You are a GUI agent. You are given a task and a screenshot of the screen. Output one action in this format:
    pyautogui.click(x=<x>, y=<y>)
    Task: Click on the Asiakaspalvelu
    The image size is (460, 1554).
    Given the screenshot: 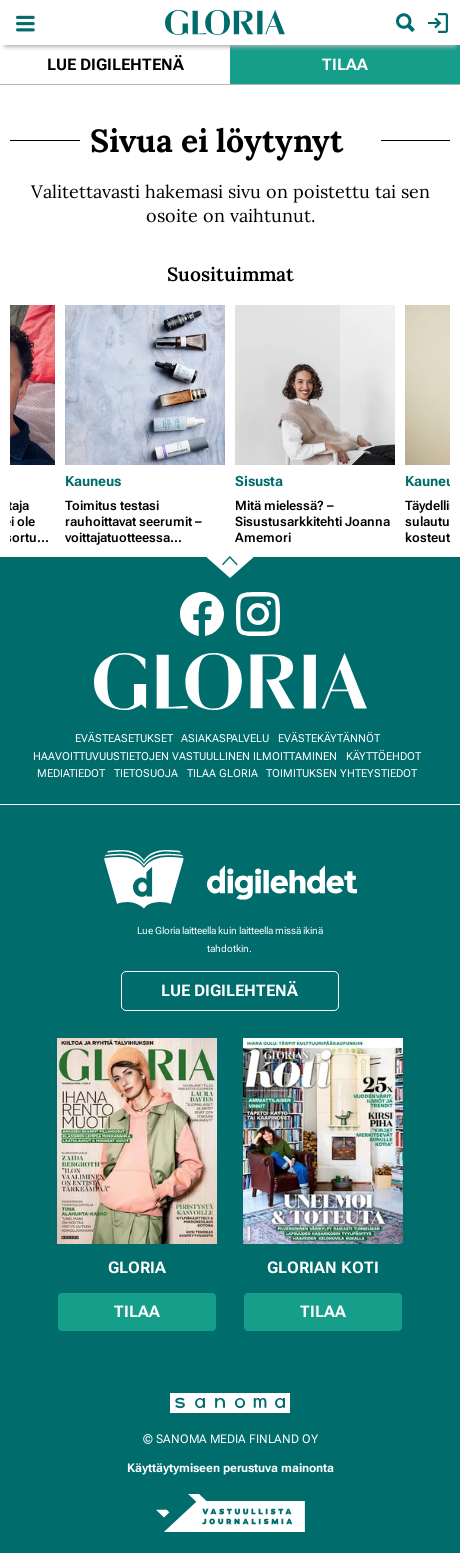 What is the action you would take?
    pyautogui.click(x=225, y=738)
    